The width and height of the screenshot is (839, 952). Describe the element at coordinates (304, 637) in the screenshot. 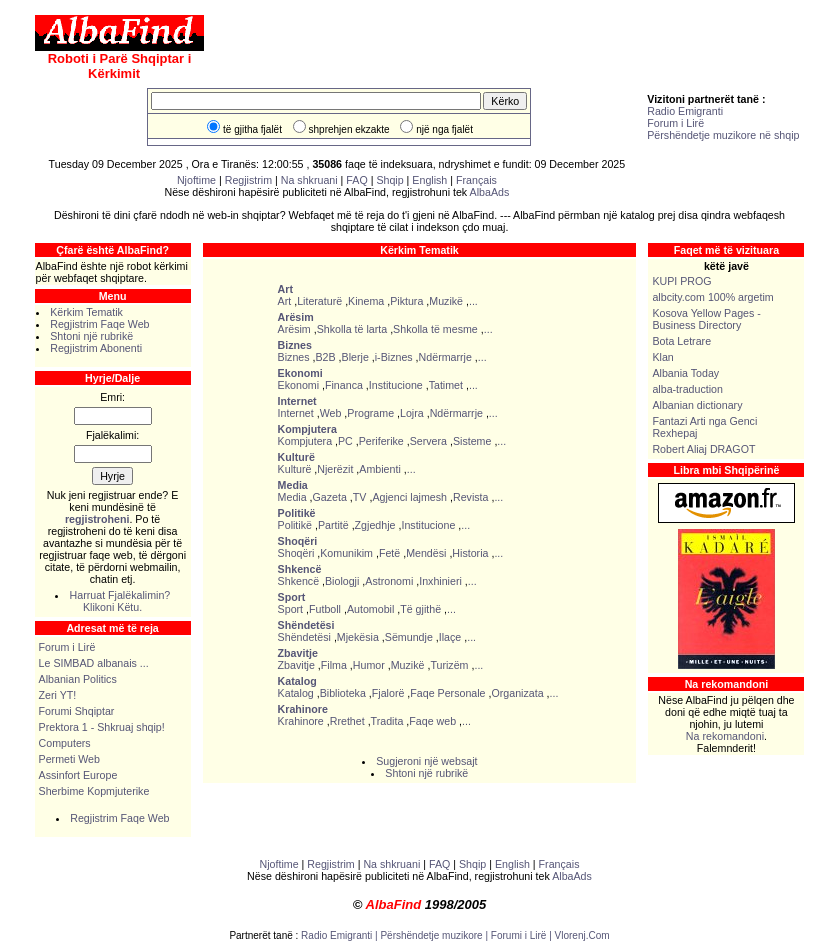

I see `Shëndetësi` at that location.